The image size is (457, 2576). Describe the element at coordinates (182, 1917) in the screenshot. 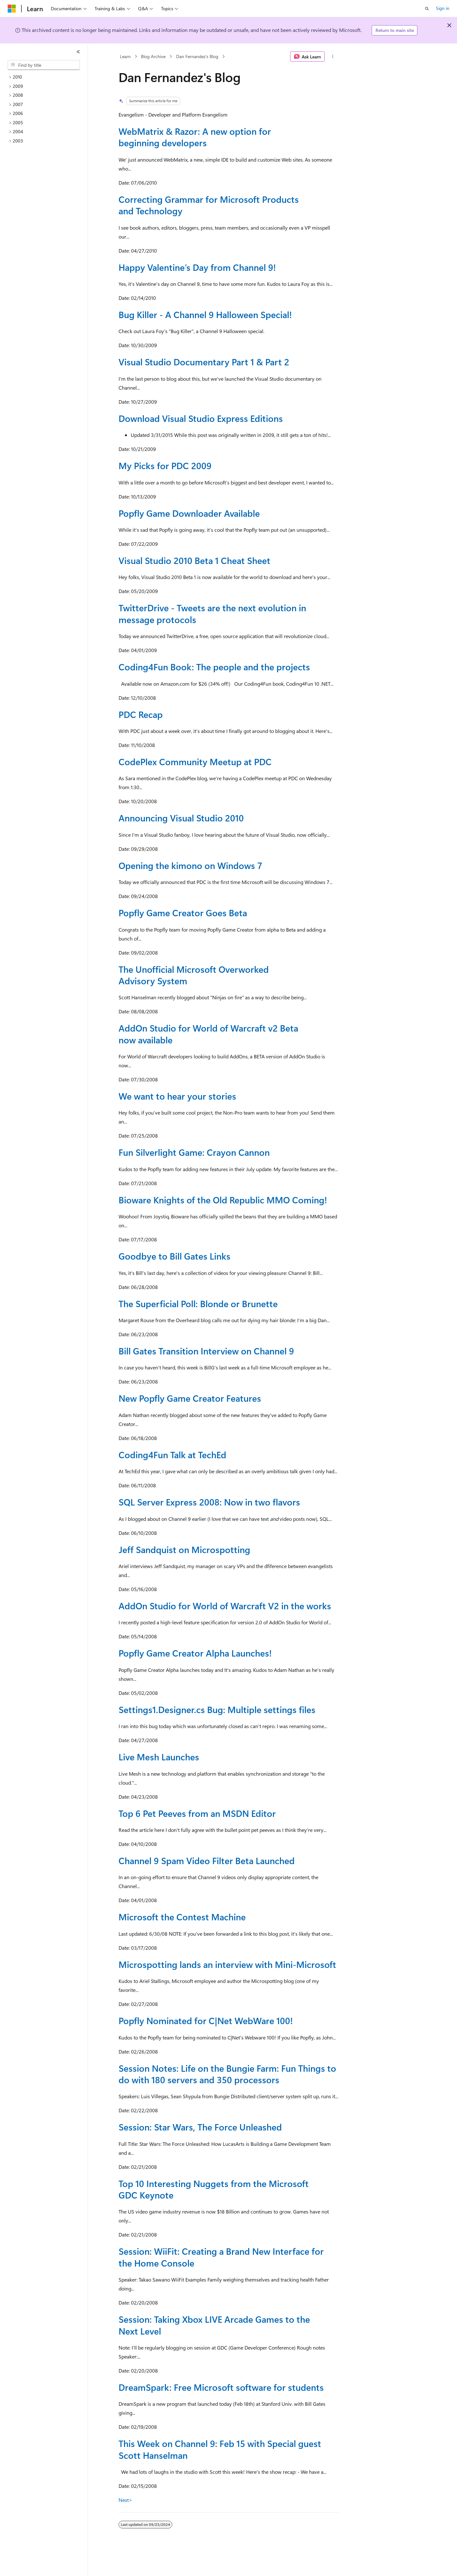

I see `Microsoft the Contest Machine` at that location.